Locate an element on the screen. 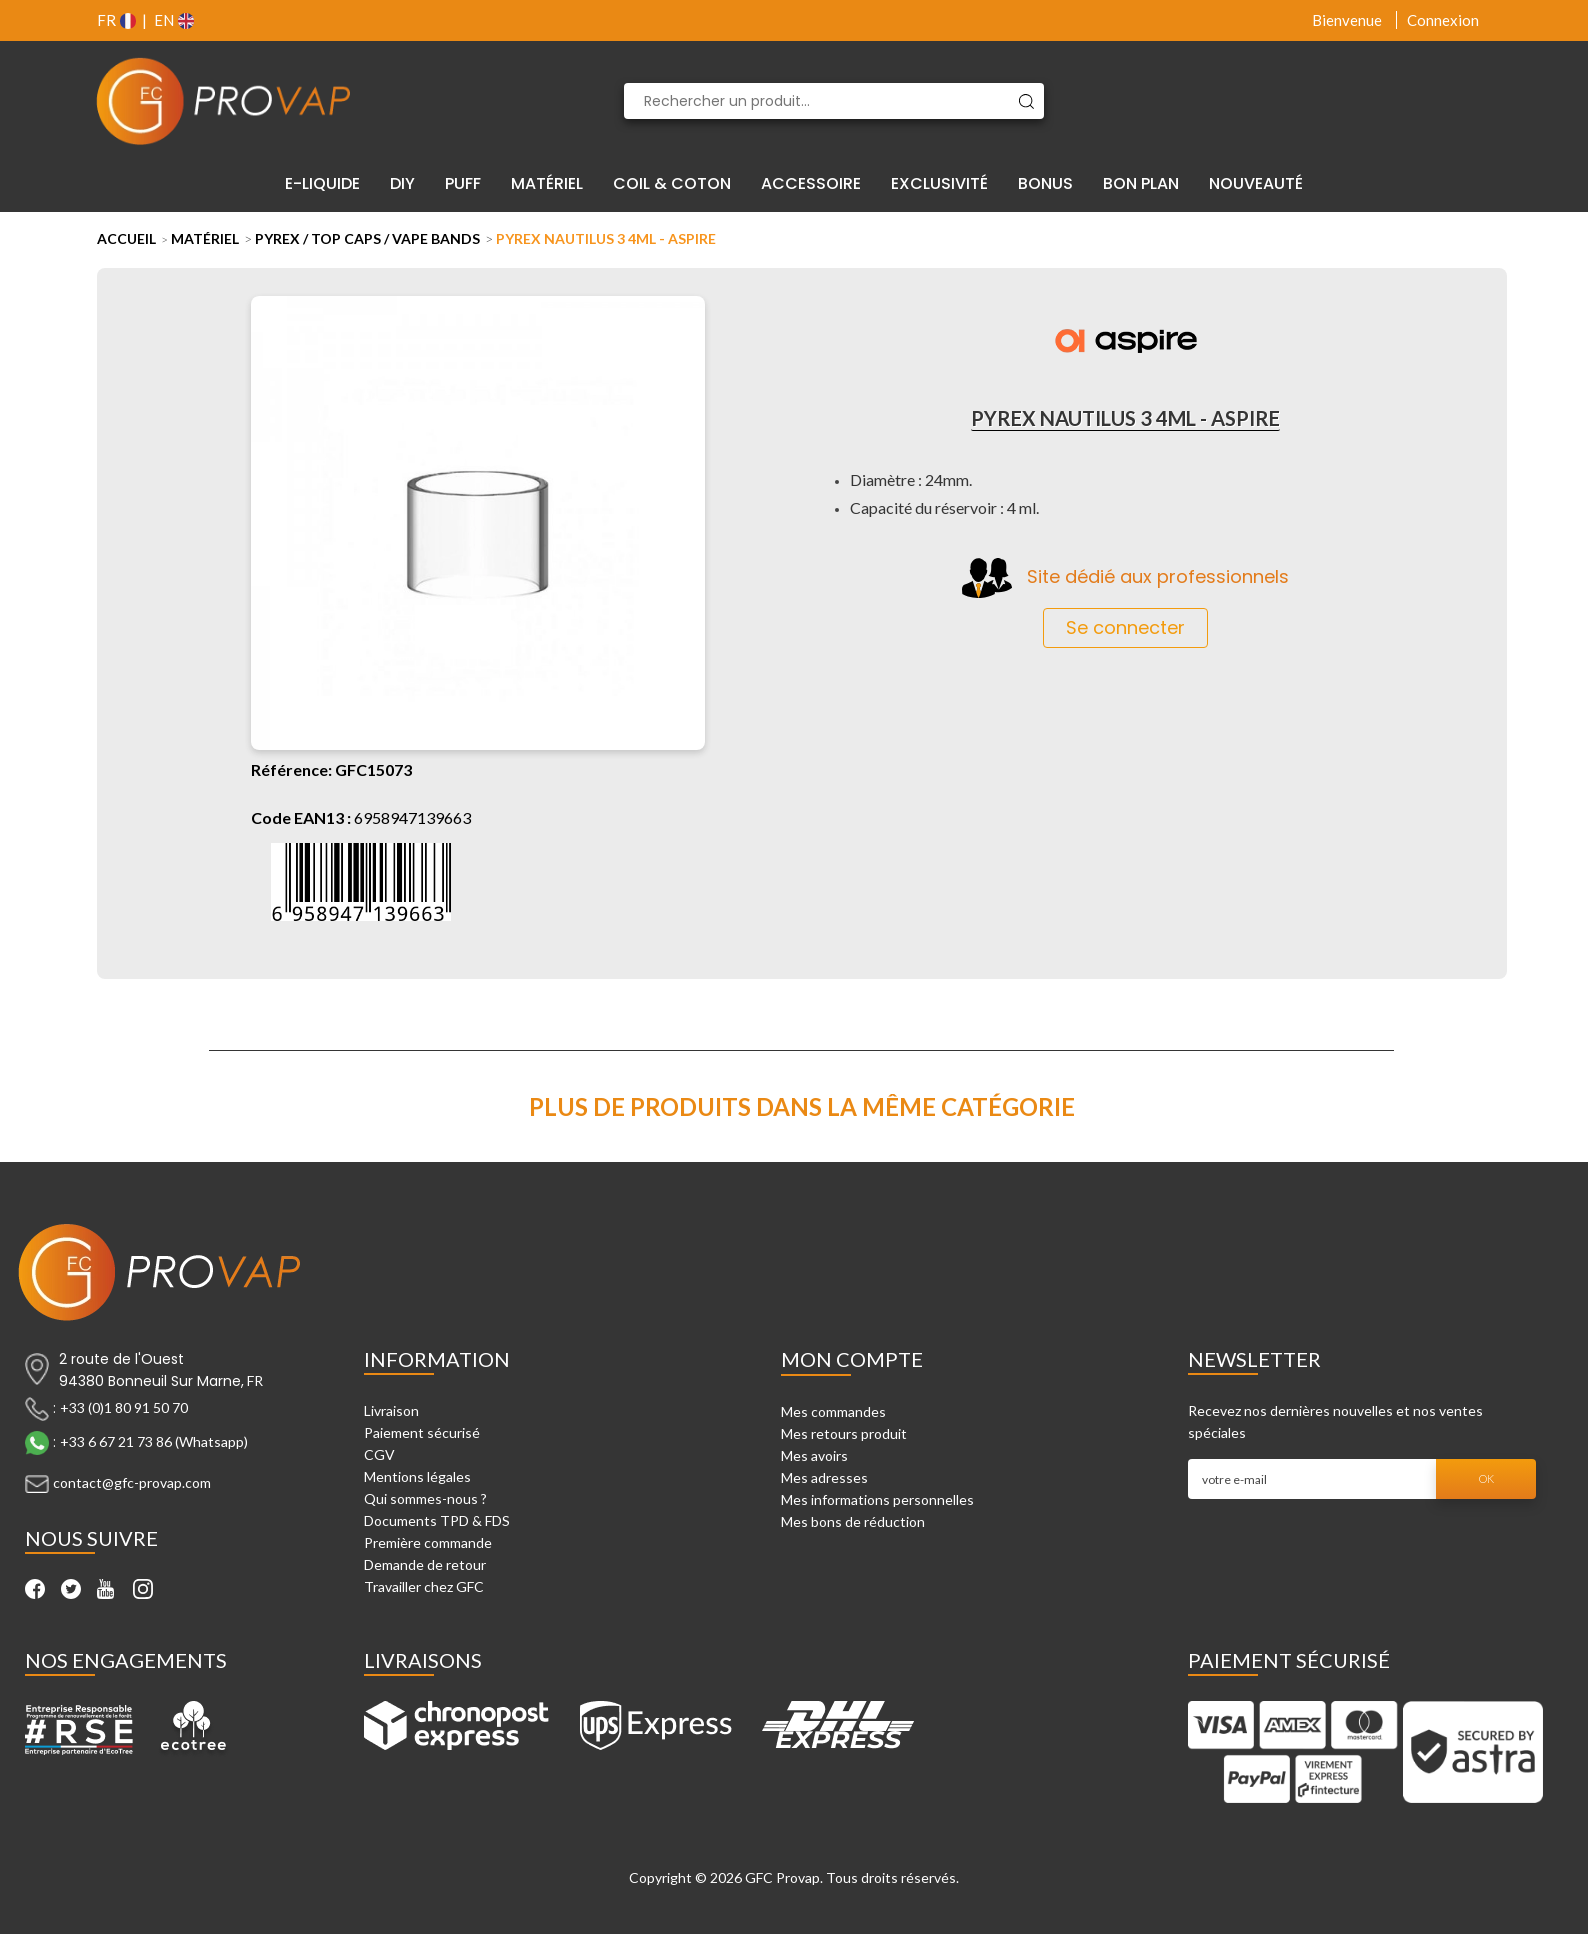  Mon compte is located at coordinates (852, 1359).